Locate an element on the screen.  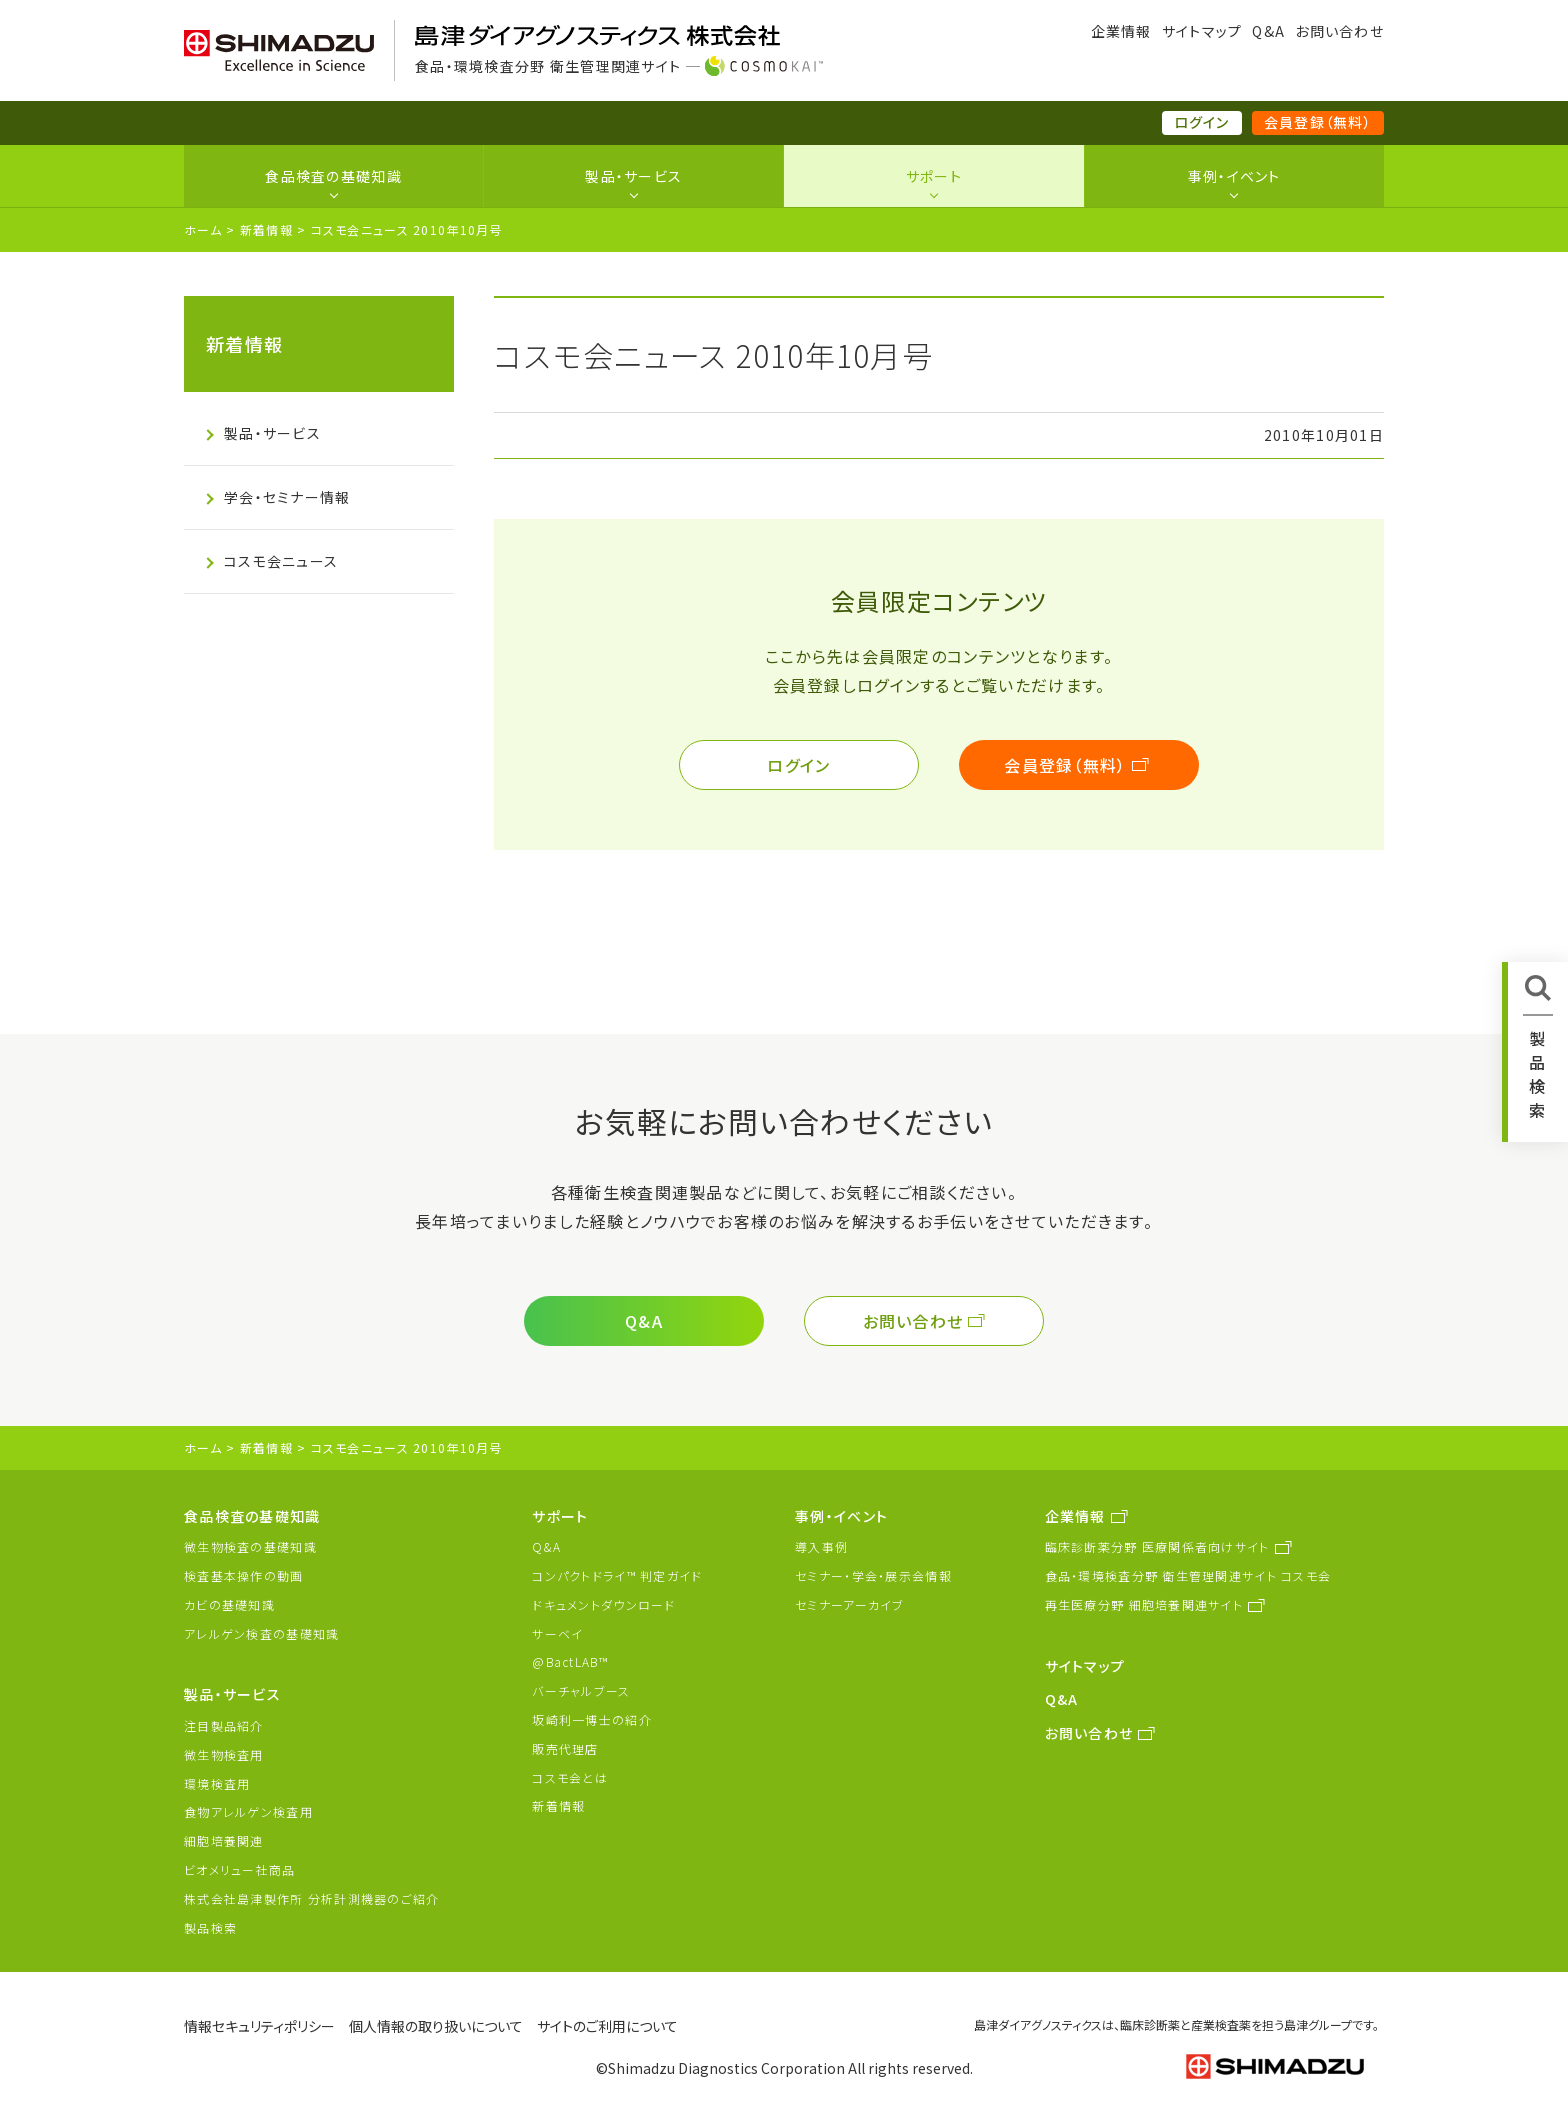
サイトのご利用について is located at coordinates (607, 2026).